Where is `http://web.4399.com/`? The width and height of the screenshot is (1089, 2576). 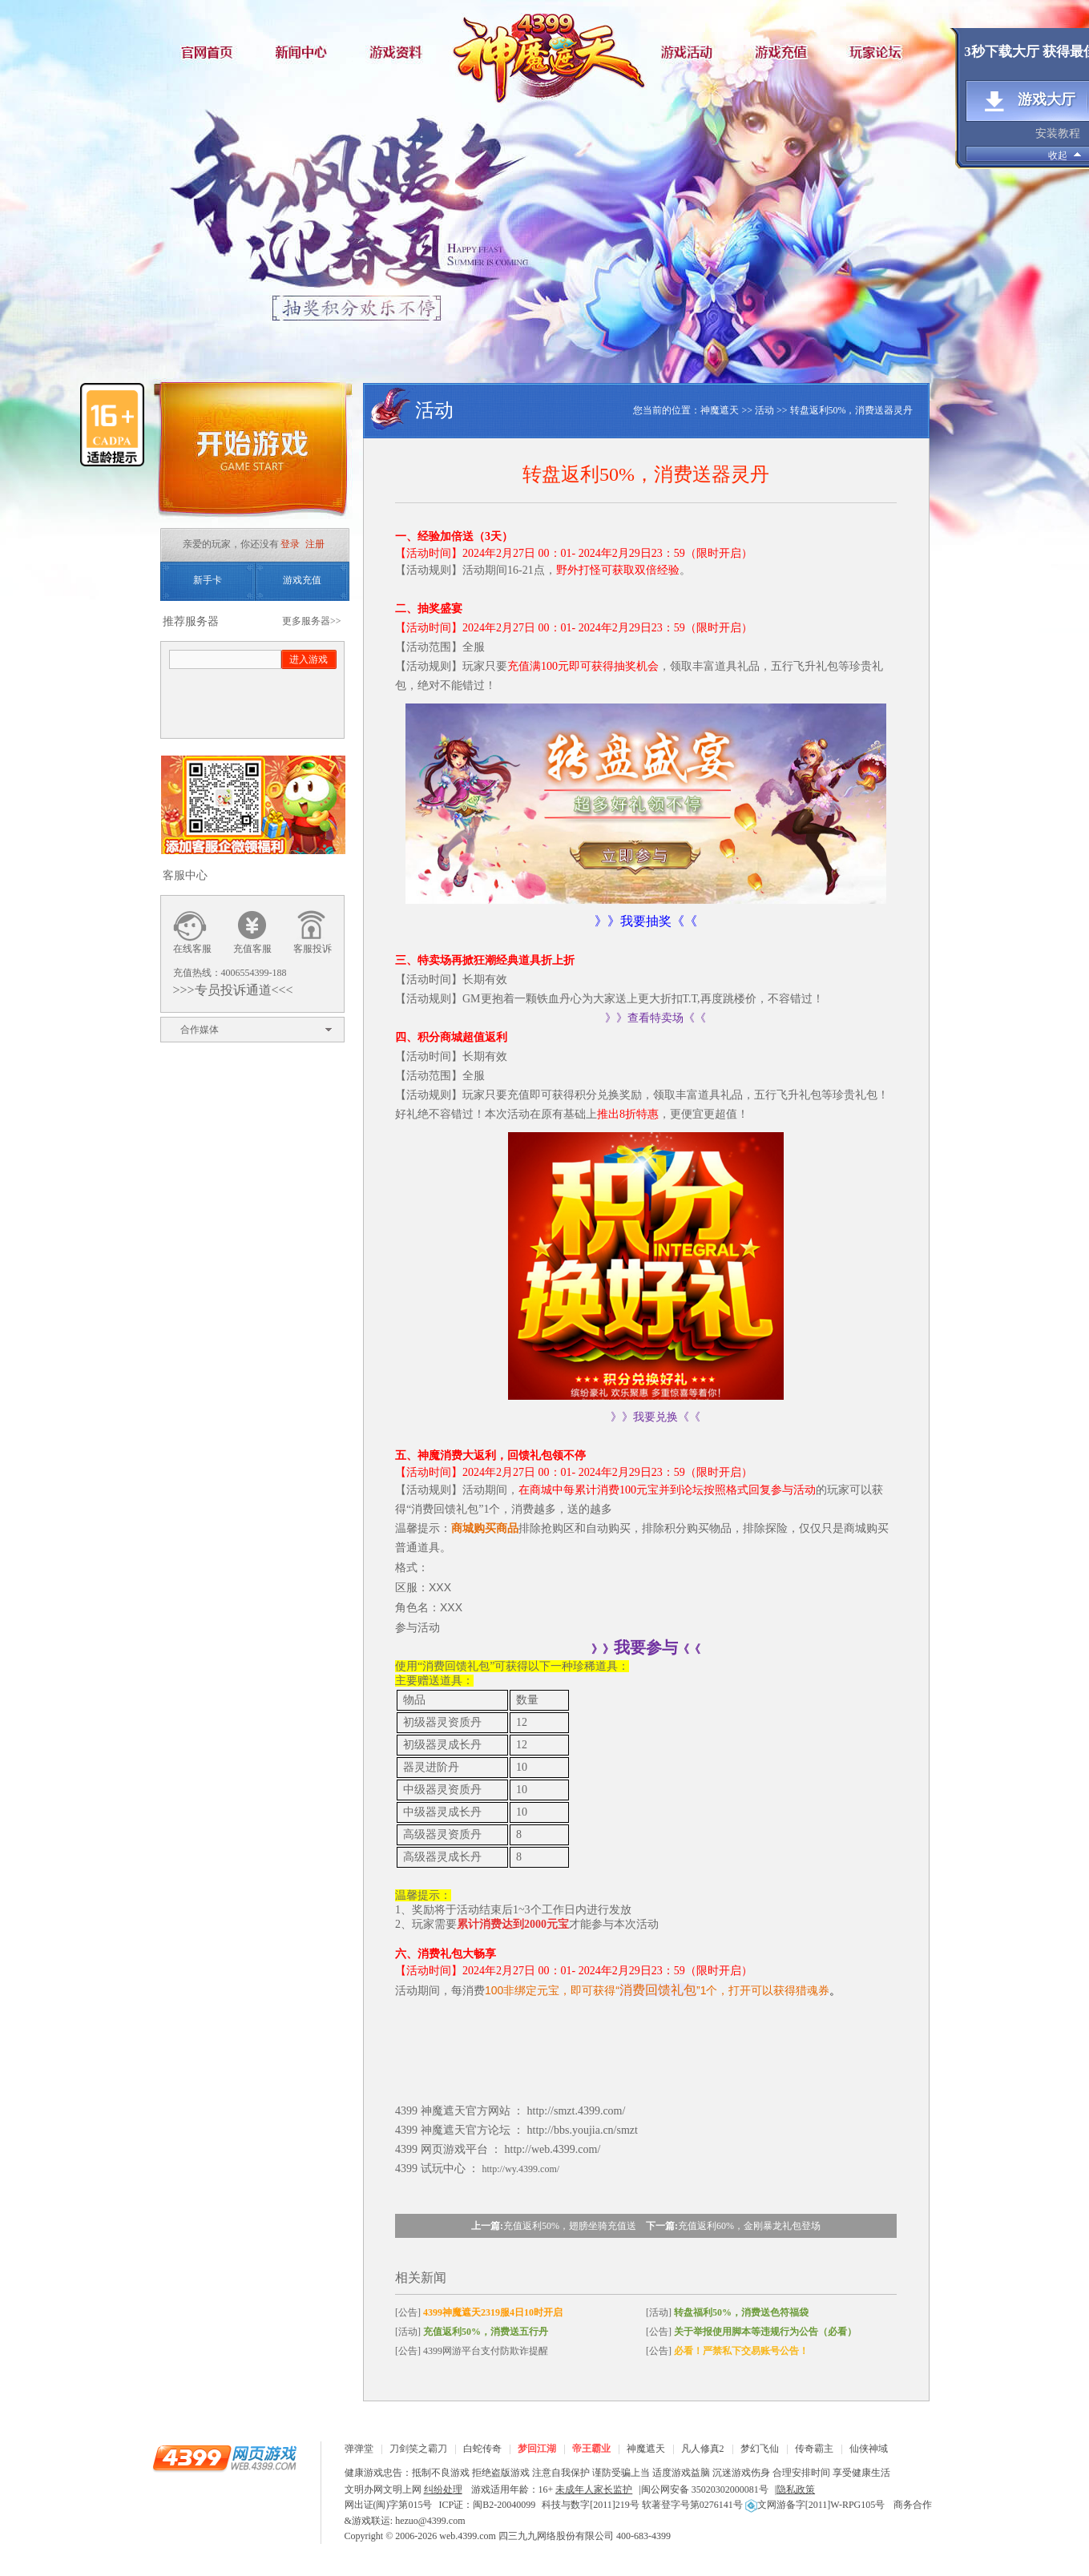
http://web.4399.com/ is located at coordinates (553, 2149).